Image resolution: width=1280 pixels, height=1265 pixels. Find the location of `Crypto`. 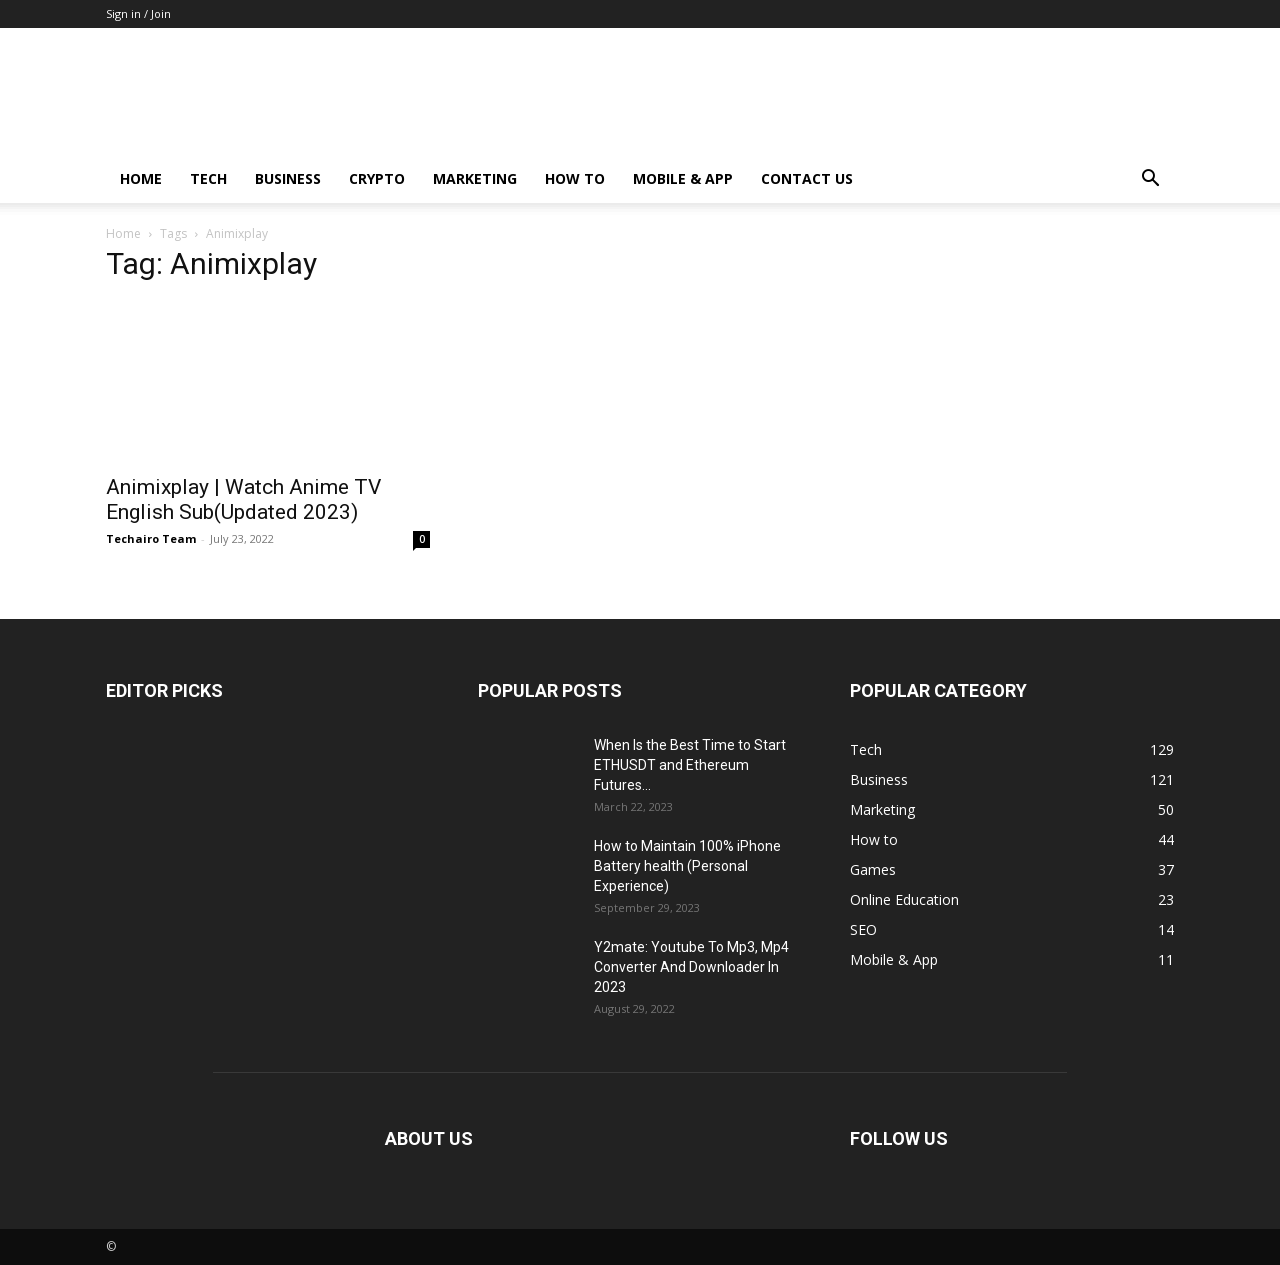

Crypto is located at coordinates (377, 178).